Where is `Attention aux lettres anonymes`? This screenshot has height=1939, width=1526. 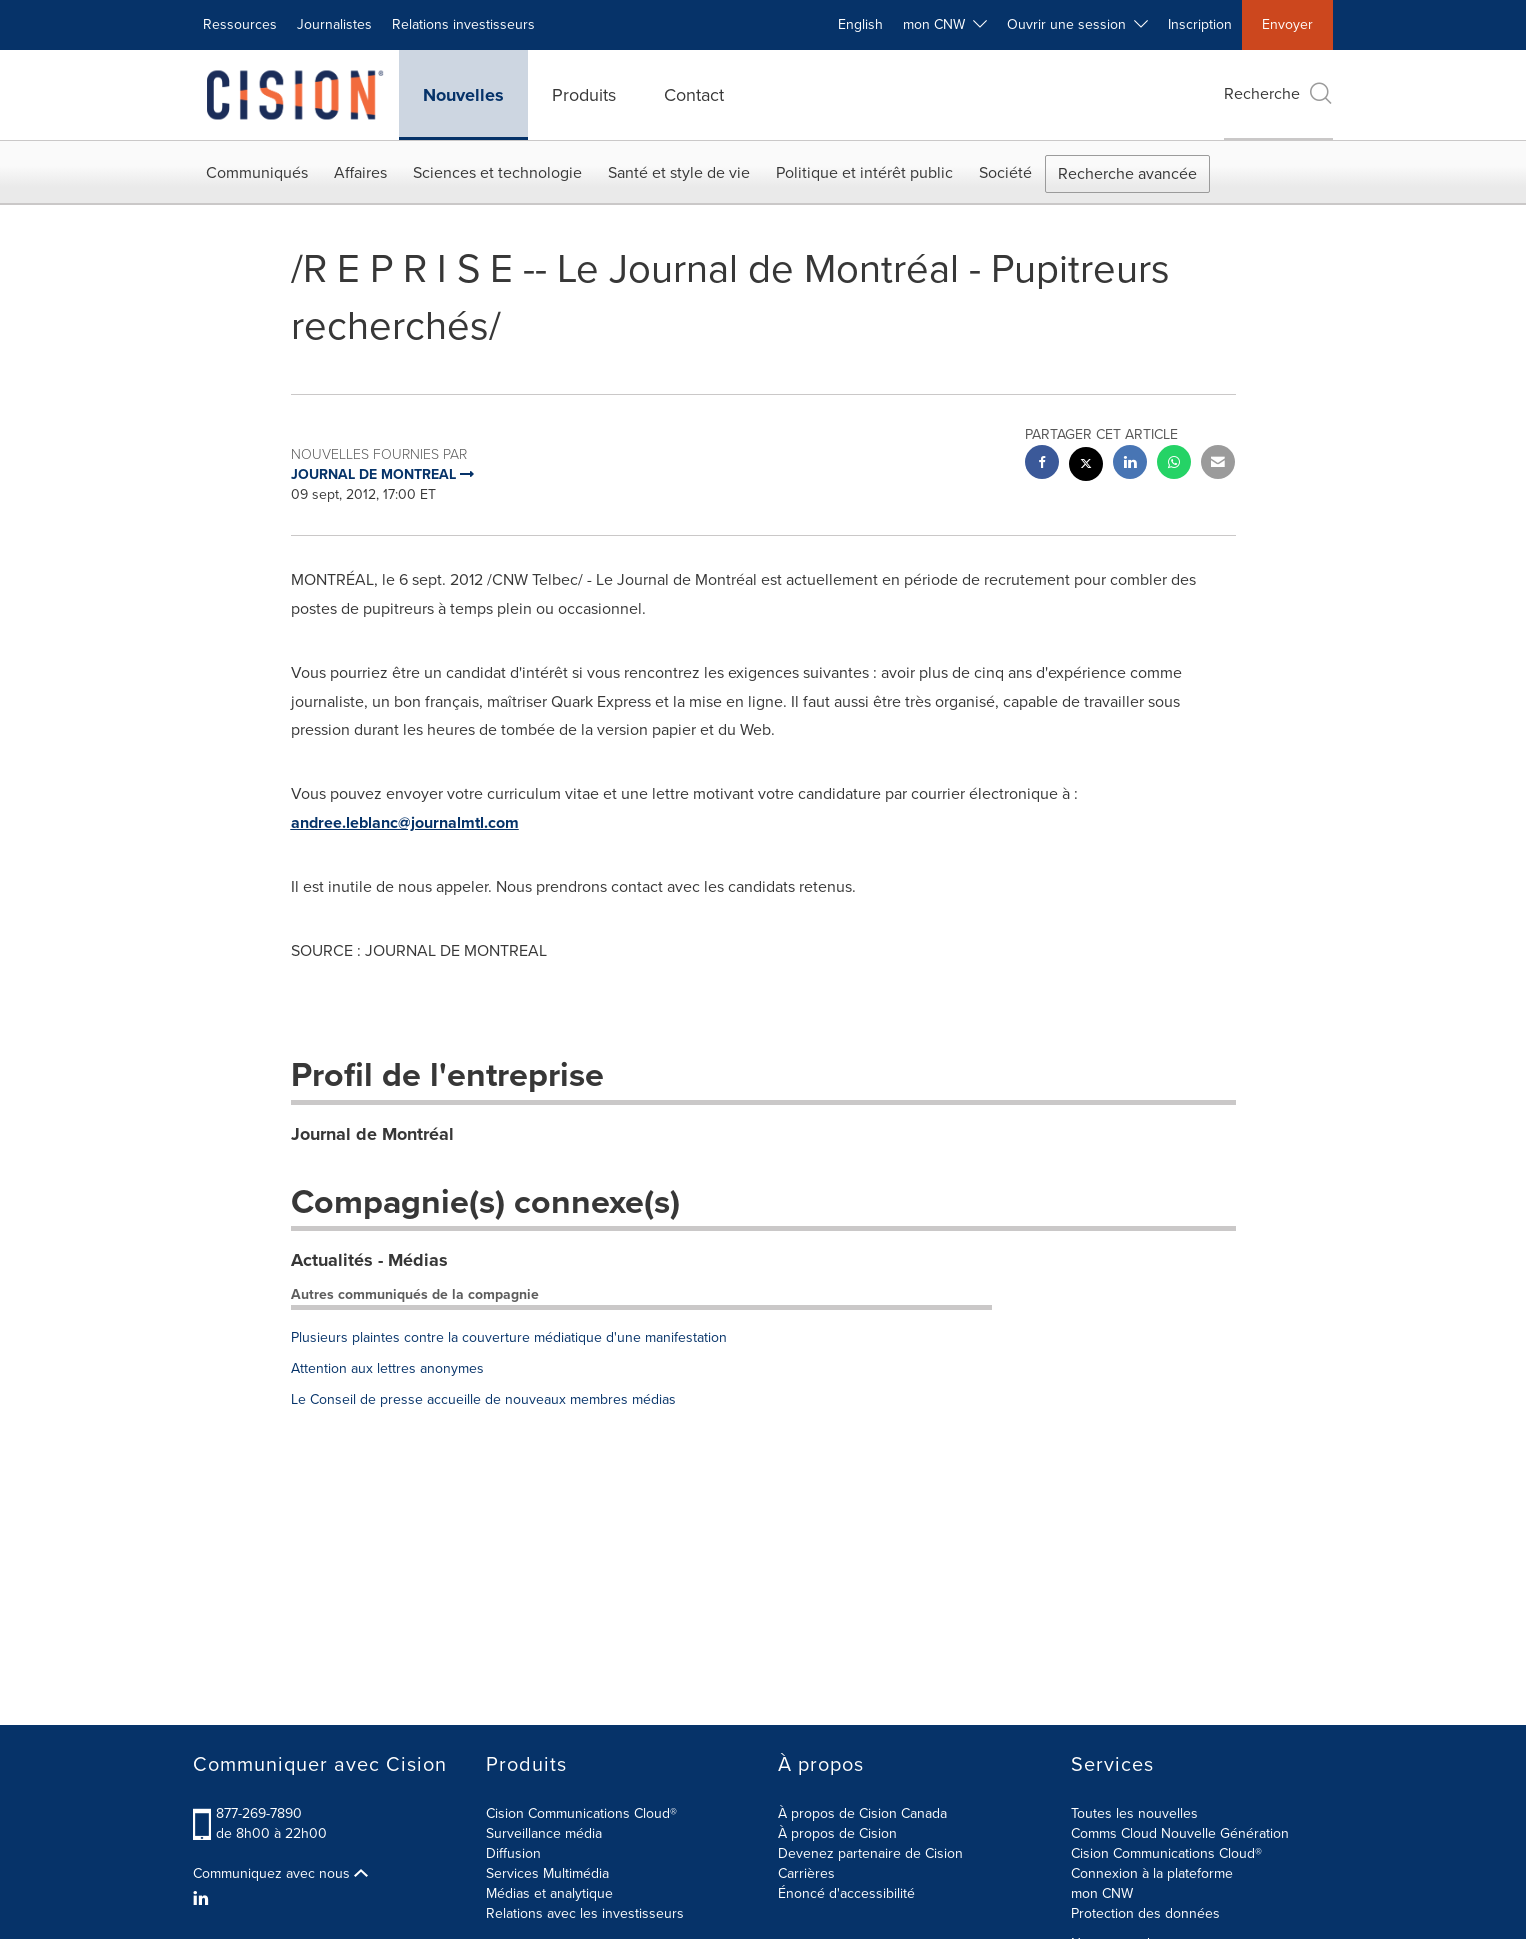 Attention aux lettres anonymes is located at coordinates (387, 1368).